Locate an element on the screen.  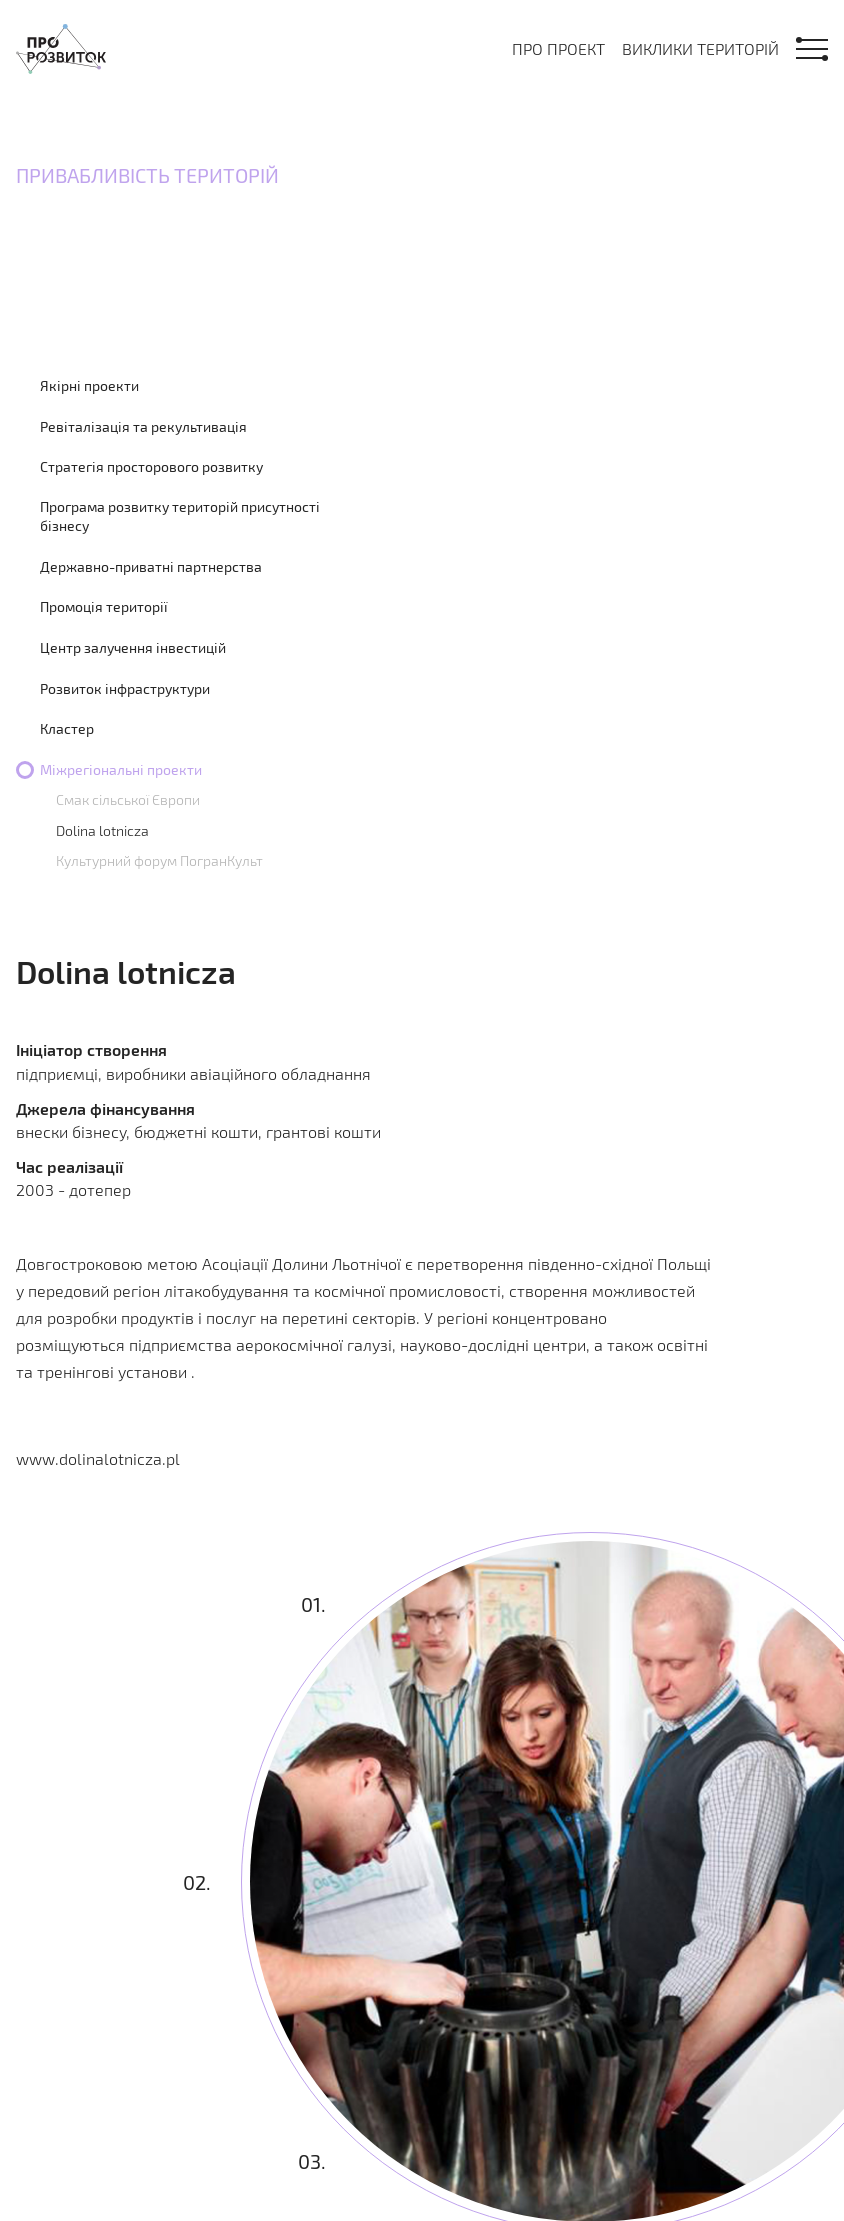
Міжрегіональні проекти is located at coordinates (121, 769).